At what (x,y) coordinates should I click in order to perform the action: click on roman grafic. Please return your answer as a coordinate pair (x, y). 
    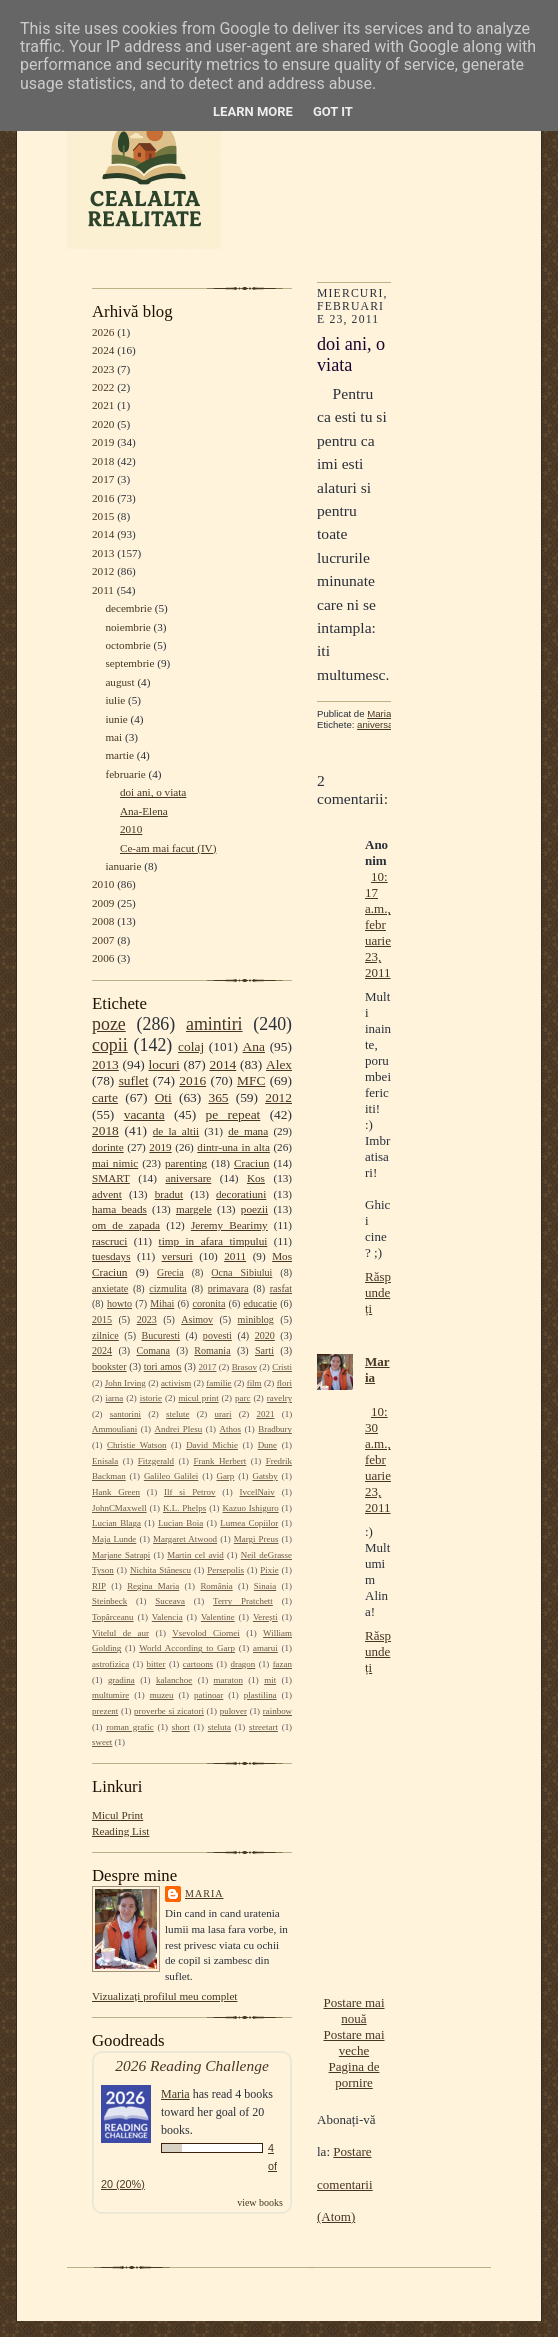
    Looking at the image, I should click on (129, 1727).